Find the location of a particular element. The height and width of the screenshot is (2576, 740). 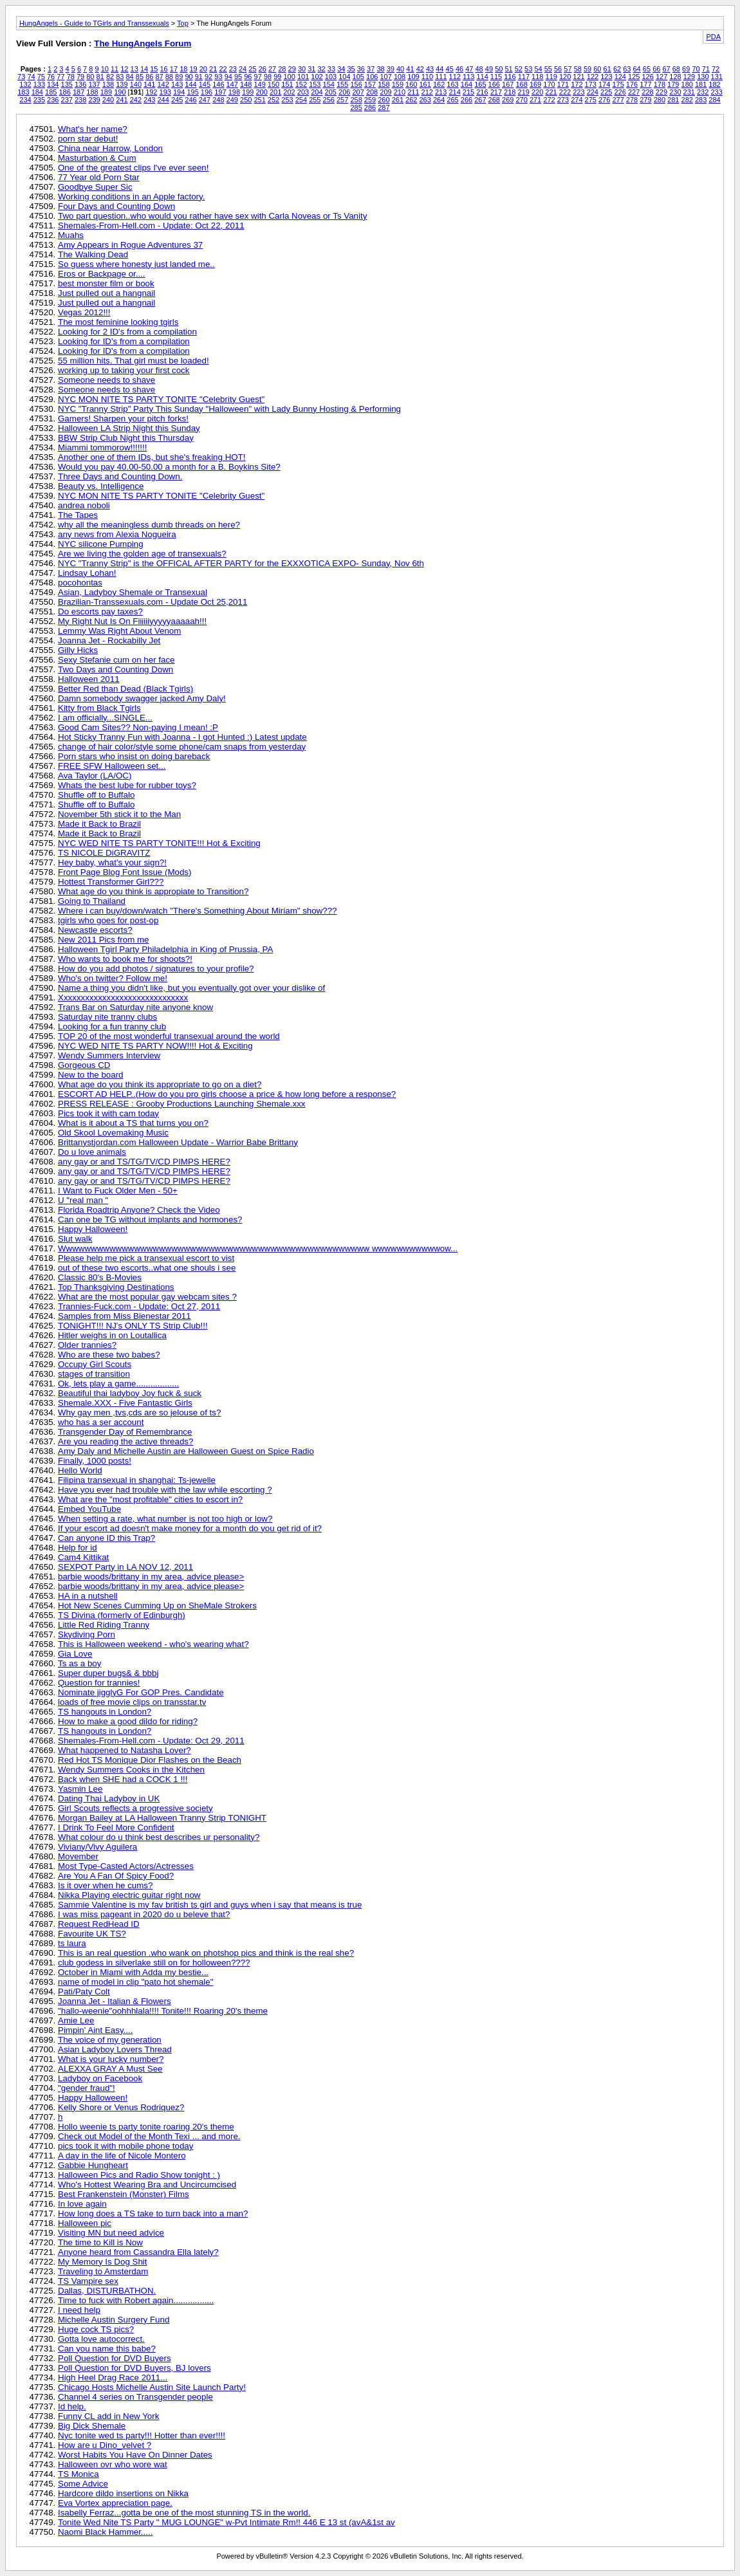

266 is located at coordinates (466, 100).